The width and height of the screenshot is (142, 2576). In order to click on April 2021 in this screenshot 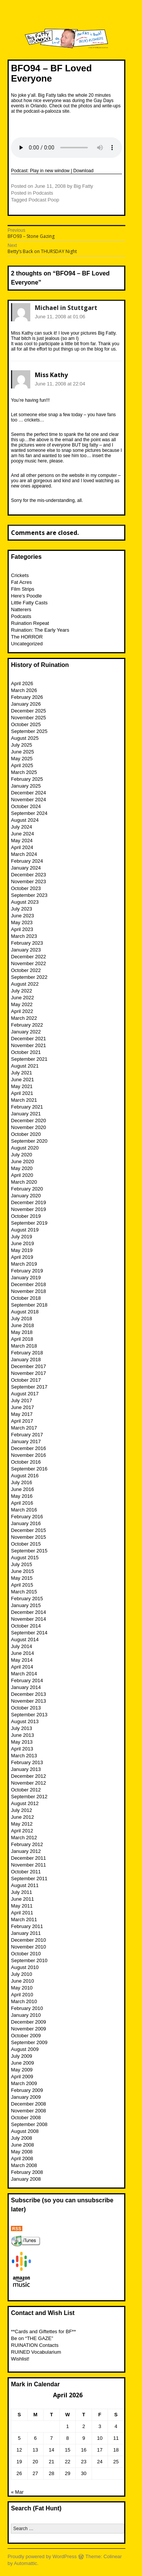, I will do `click(22, 1093)`.